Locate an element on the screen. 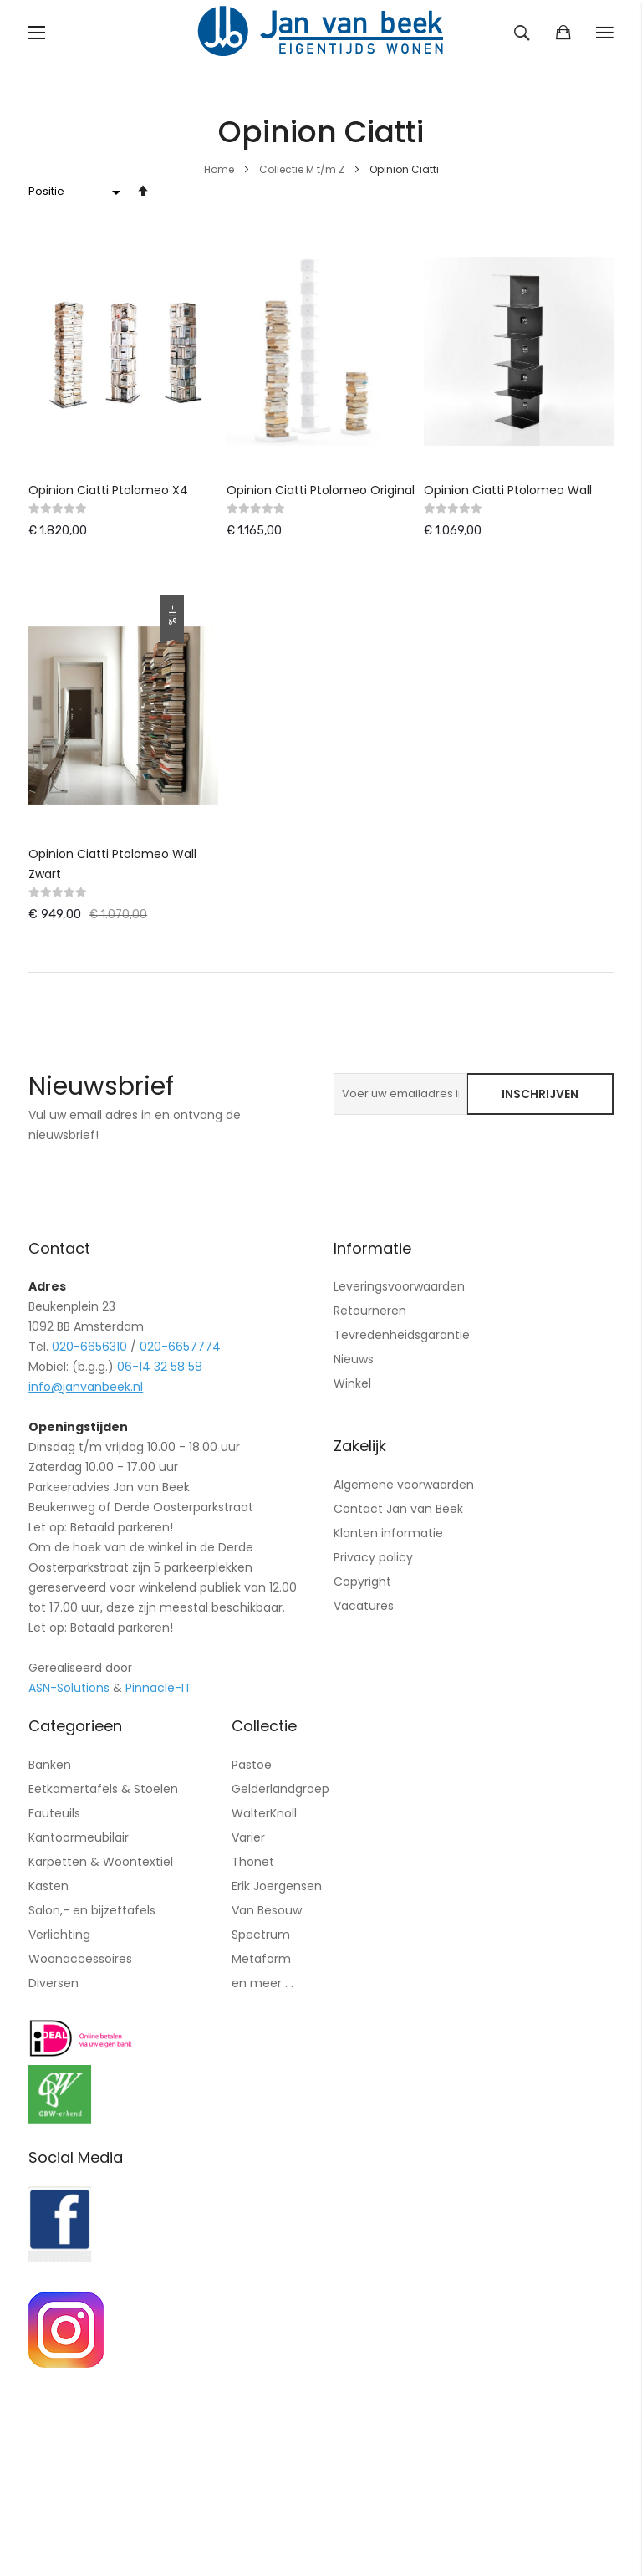 This screenshot has width=642, height=2576. Opinion Ciatti Ptolomeo Original is located at coordinates (321, 490).